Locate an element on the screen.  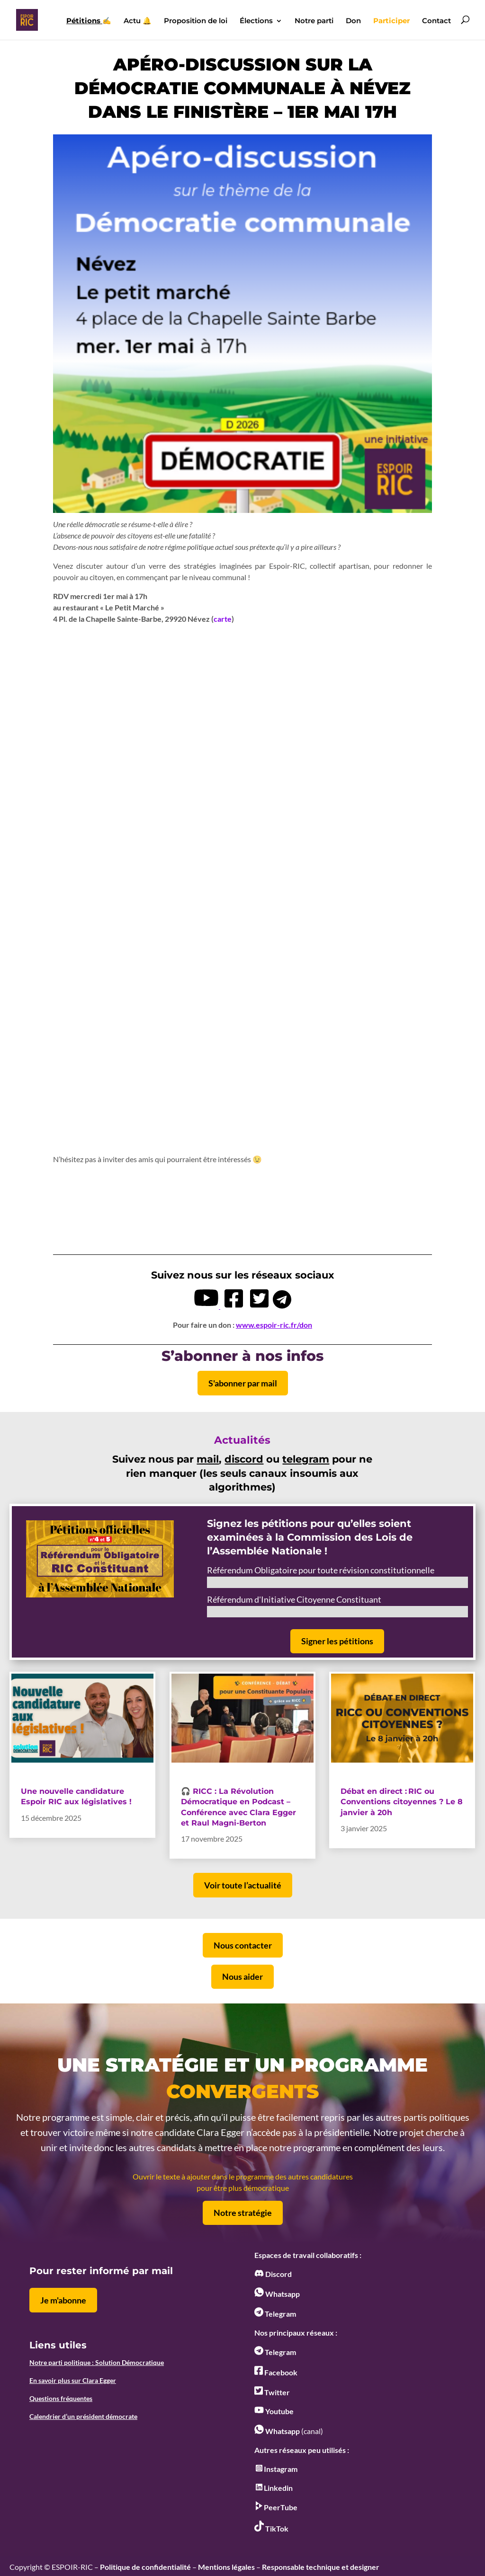
mail is located at coordinates (208, 1459).